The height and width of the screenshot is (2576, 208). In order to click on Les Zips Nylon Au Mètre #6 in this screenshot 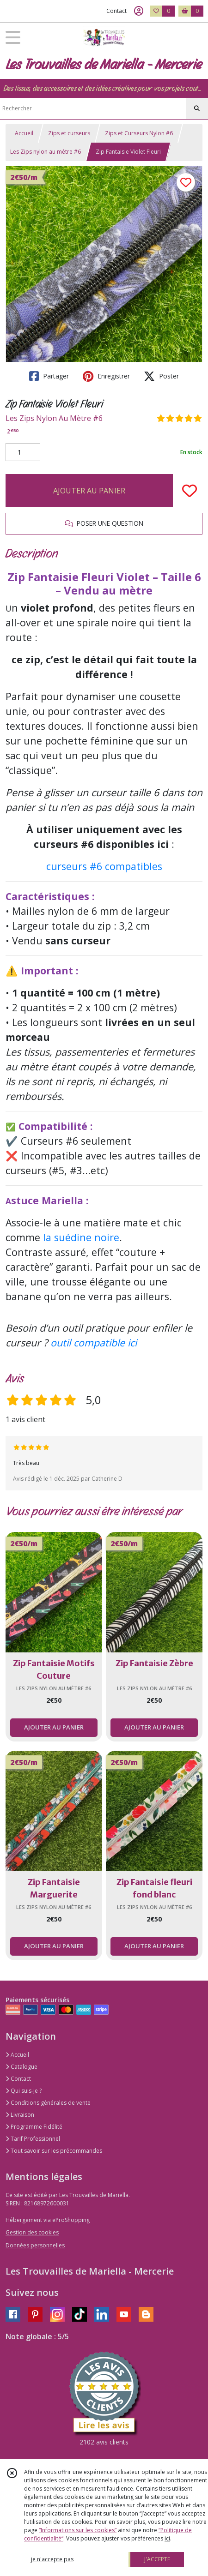, I will do `click(54, 418)`.